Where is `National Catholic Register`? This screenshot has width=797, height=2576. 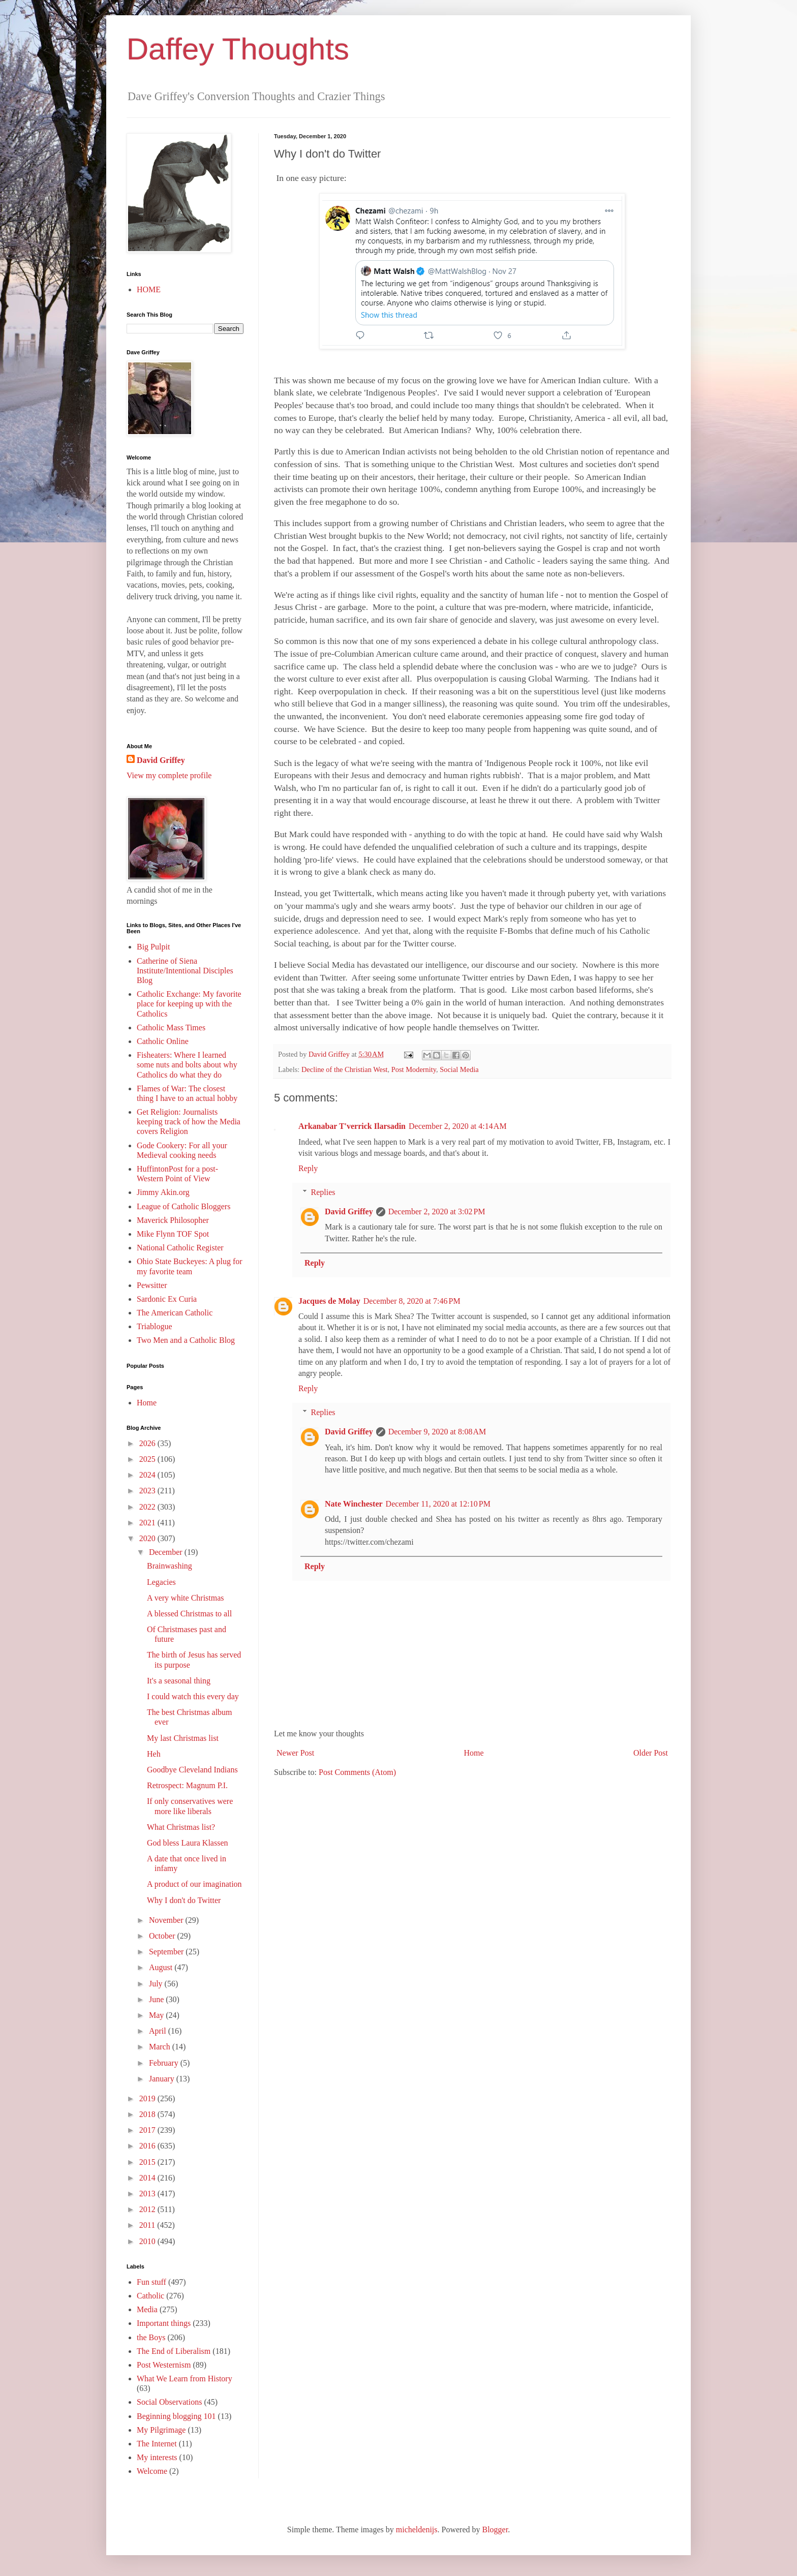 National Catholic Register is located at coordinates (180, 1247).